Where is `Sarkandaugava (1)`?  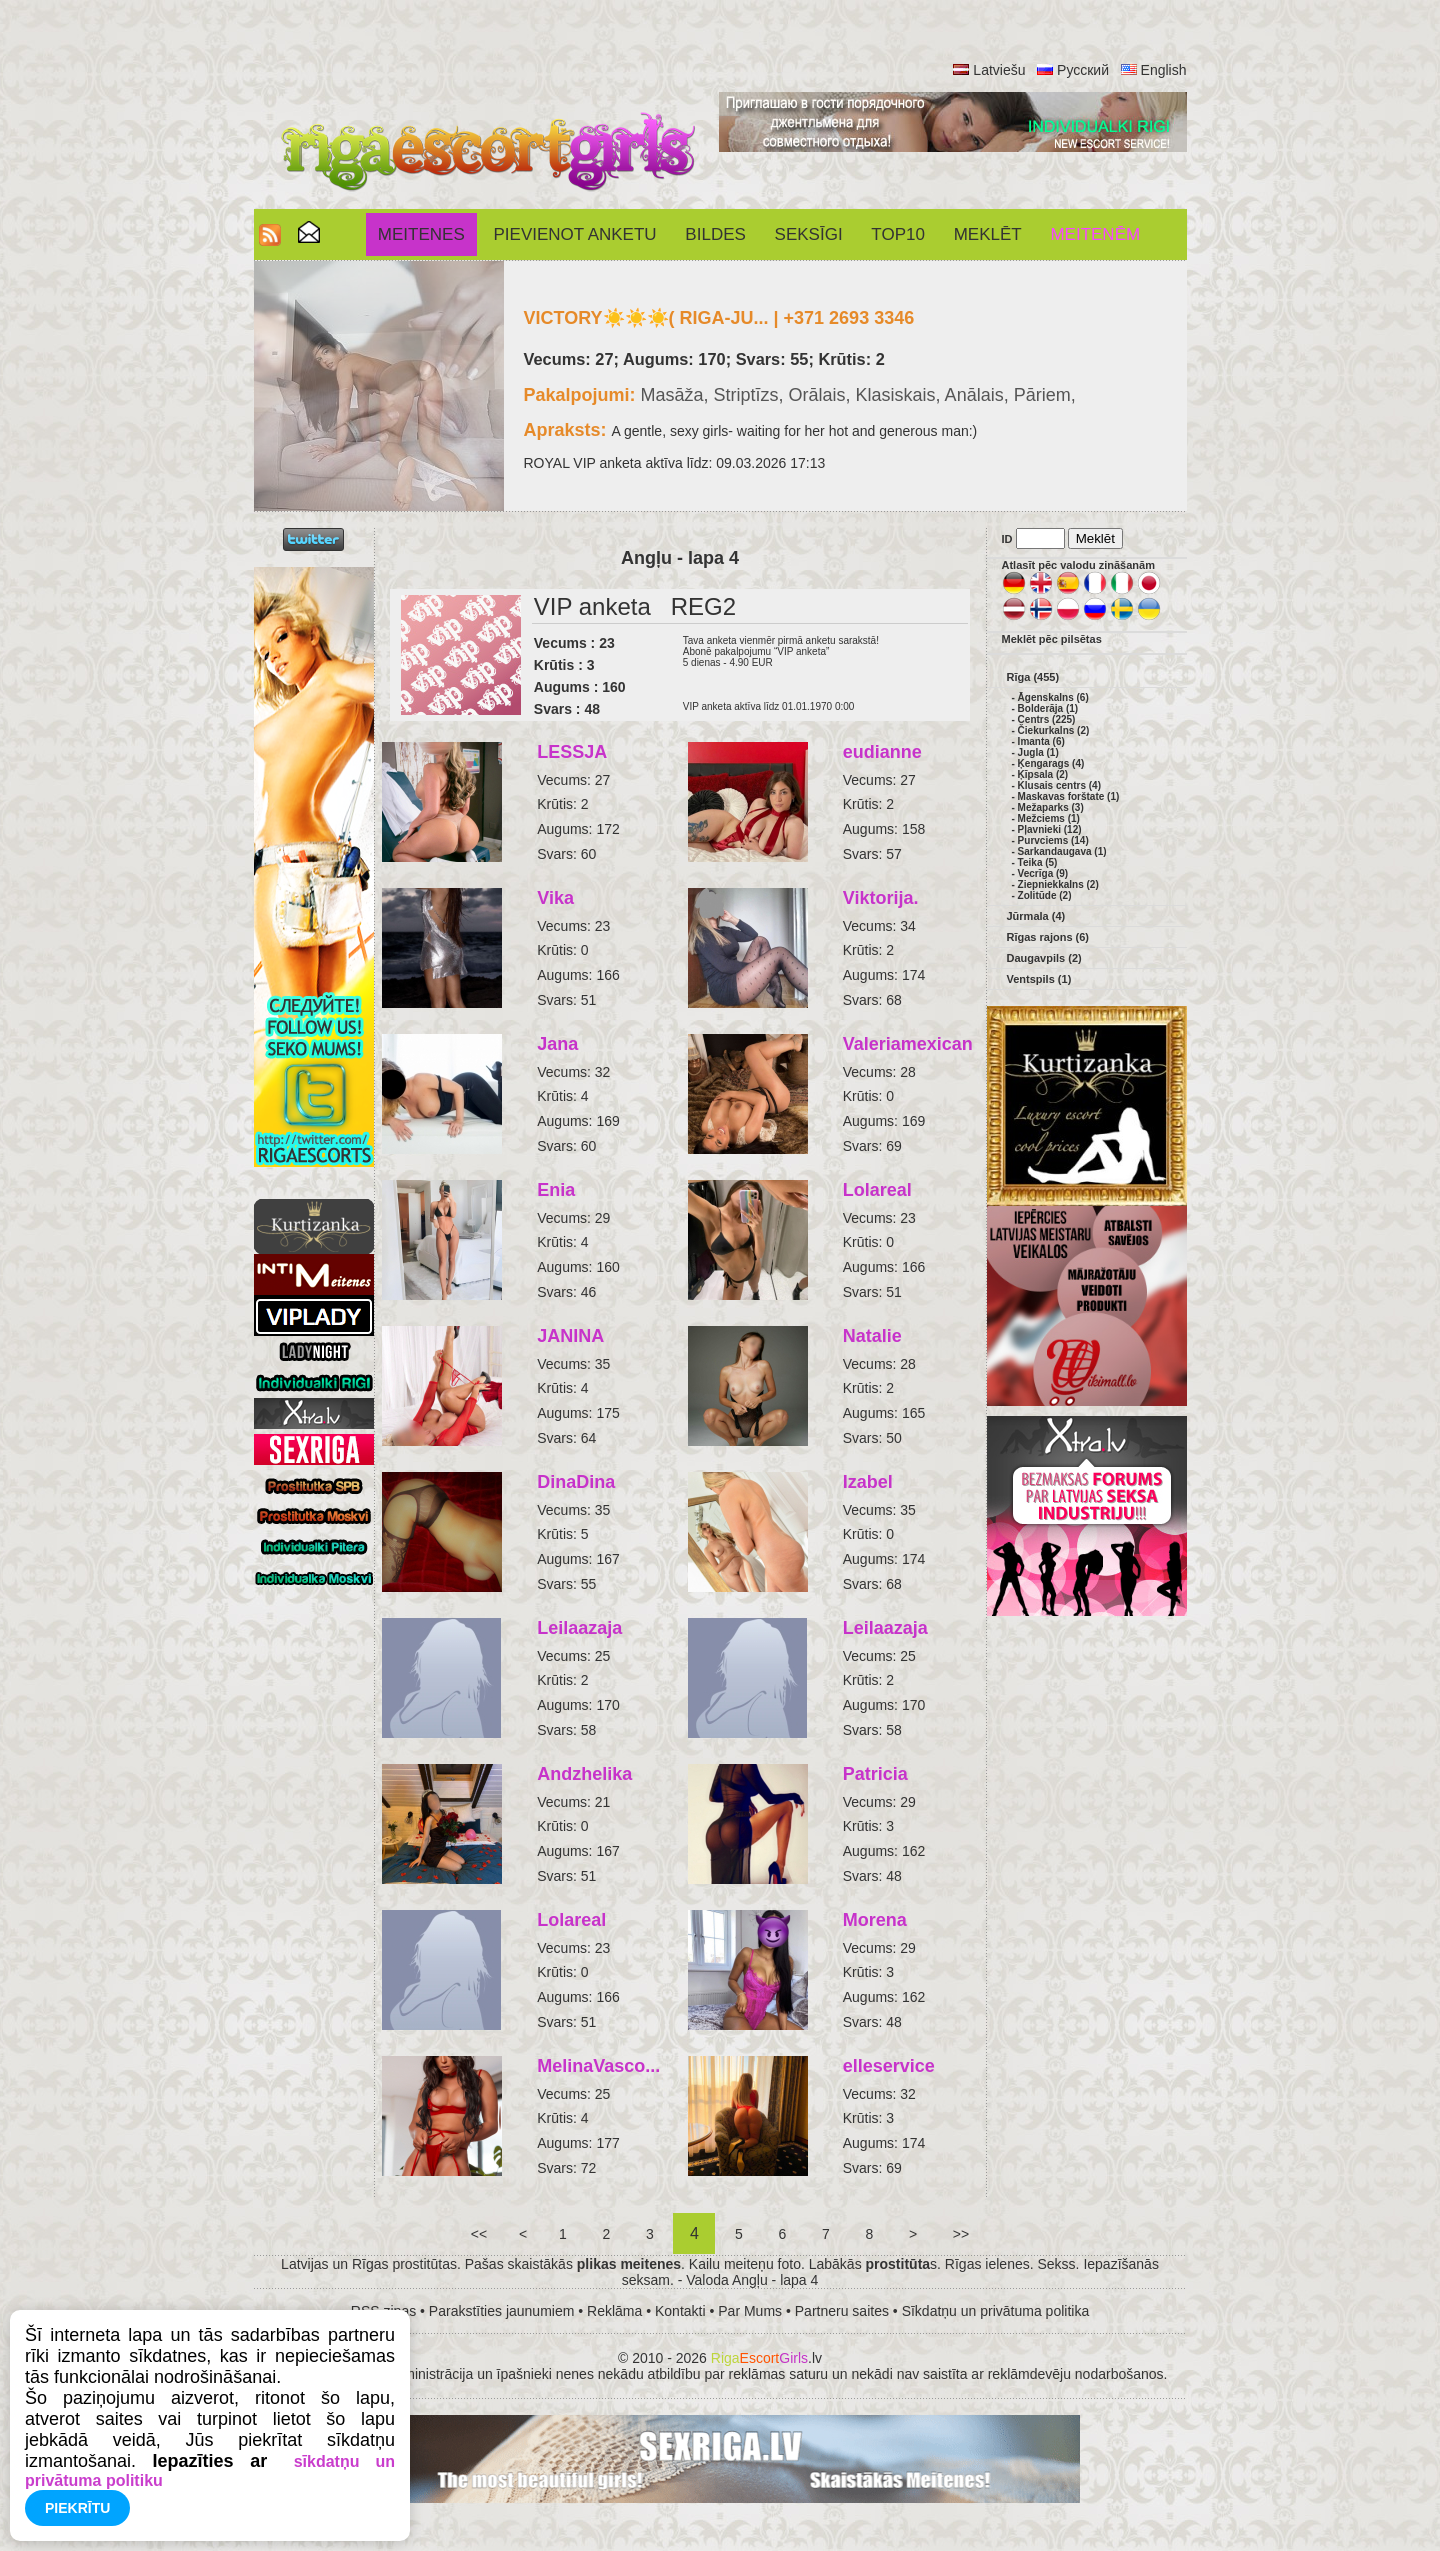
Sarkandaugava (1) is located at coordinates (1062, 851).